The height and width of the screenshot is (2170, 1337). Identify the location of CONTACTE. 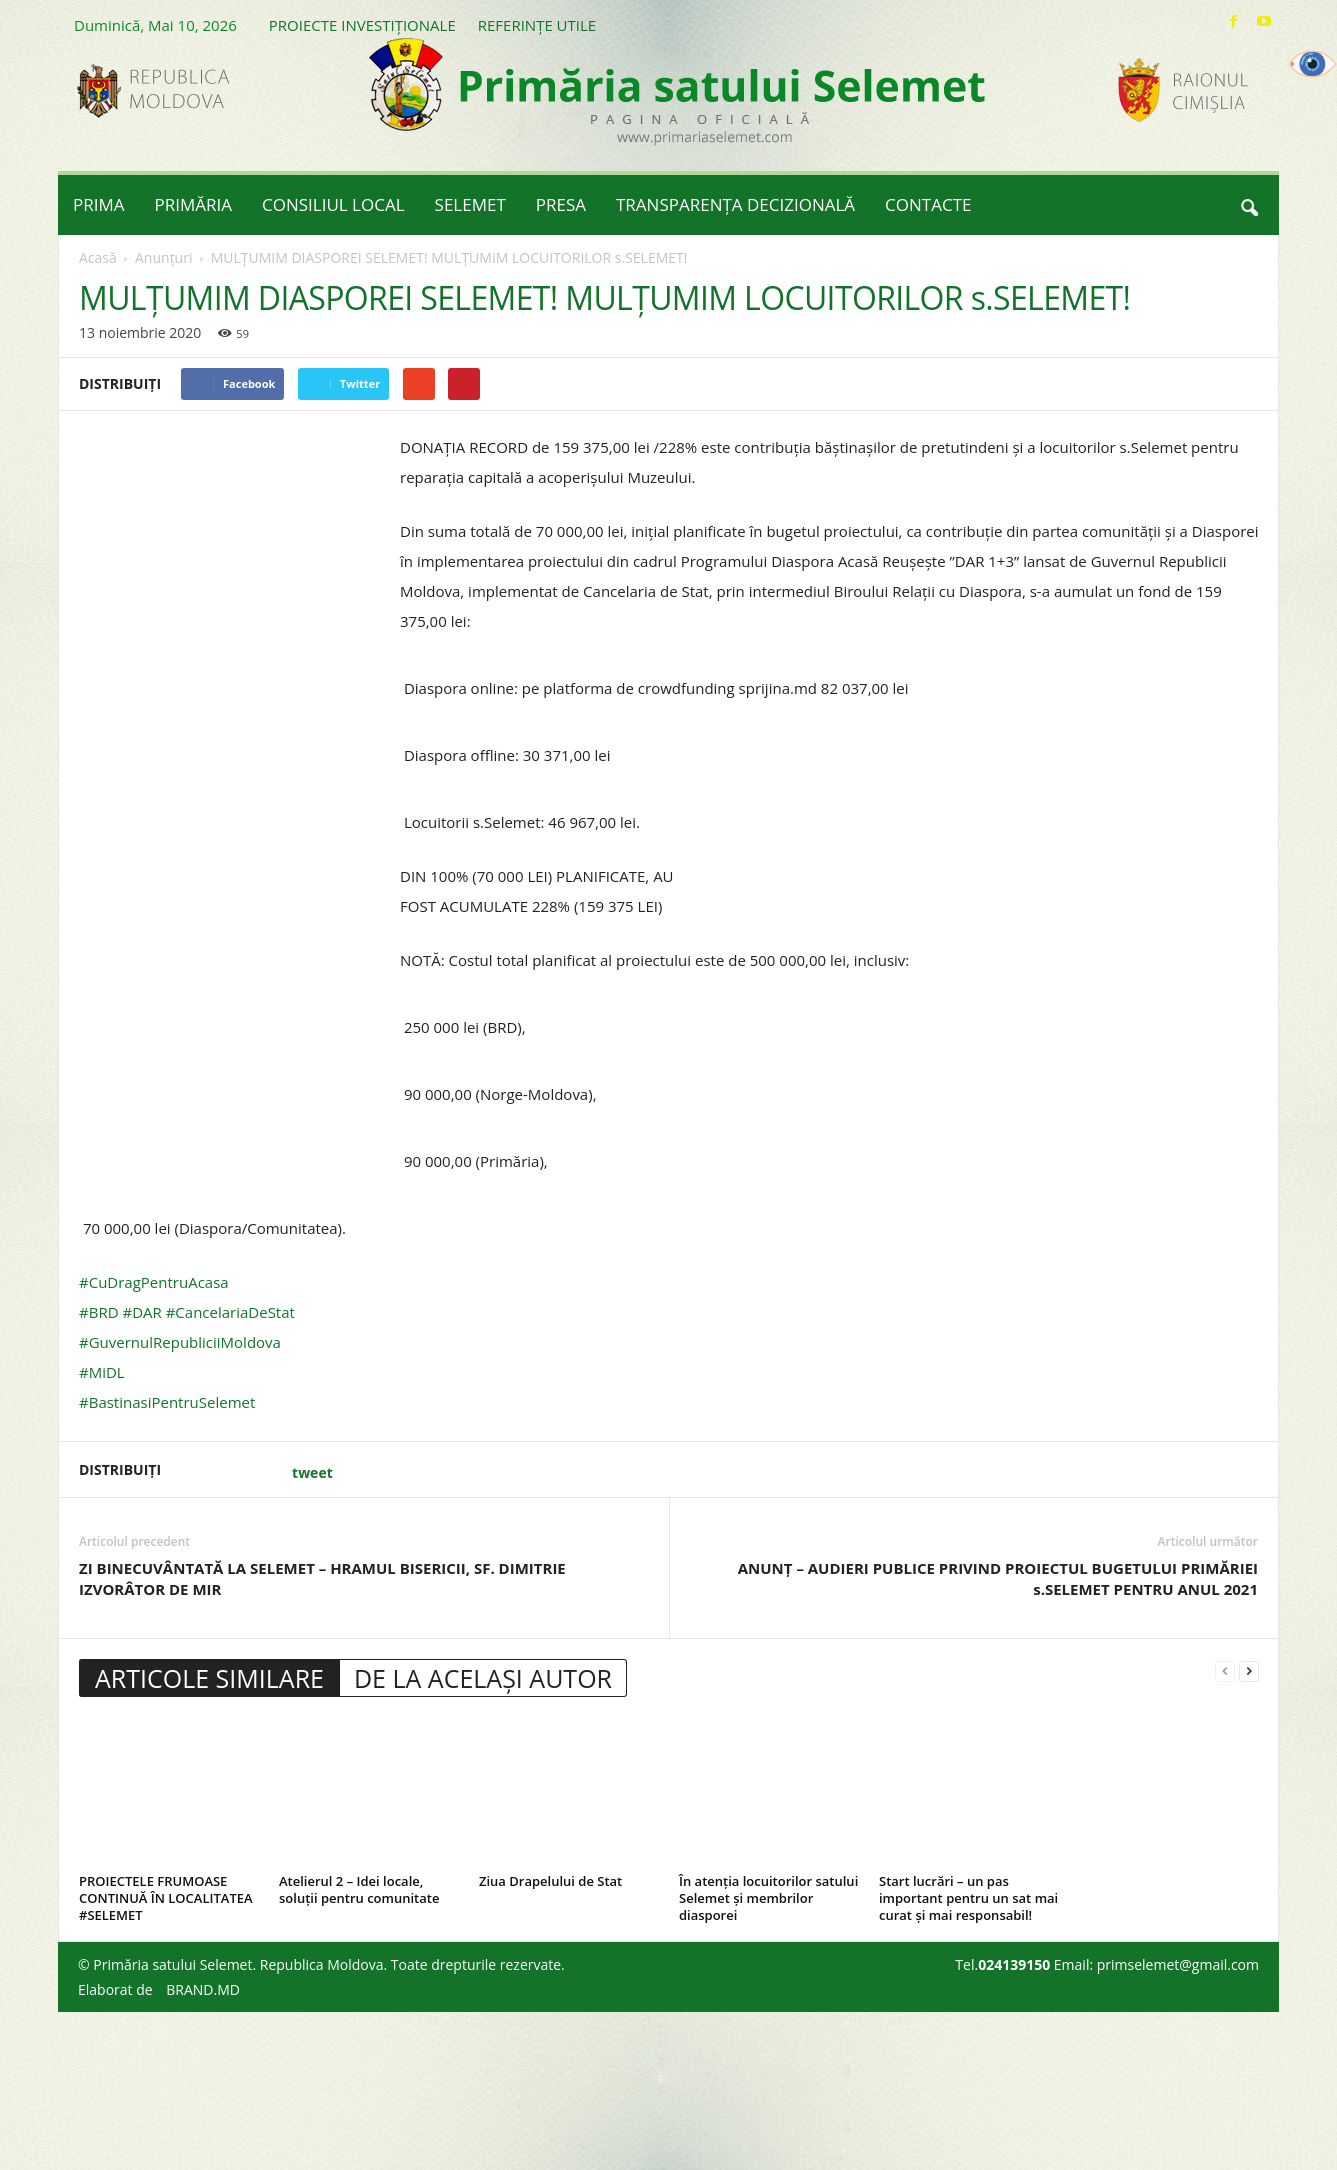
(928, 204).